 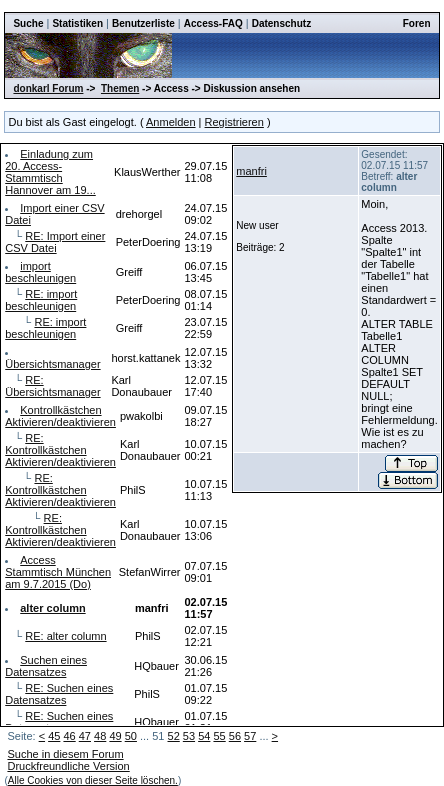 I want to click on 48, so click(x=100, y=736).